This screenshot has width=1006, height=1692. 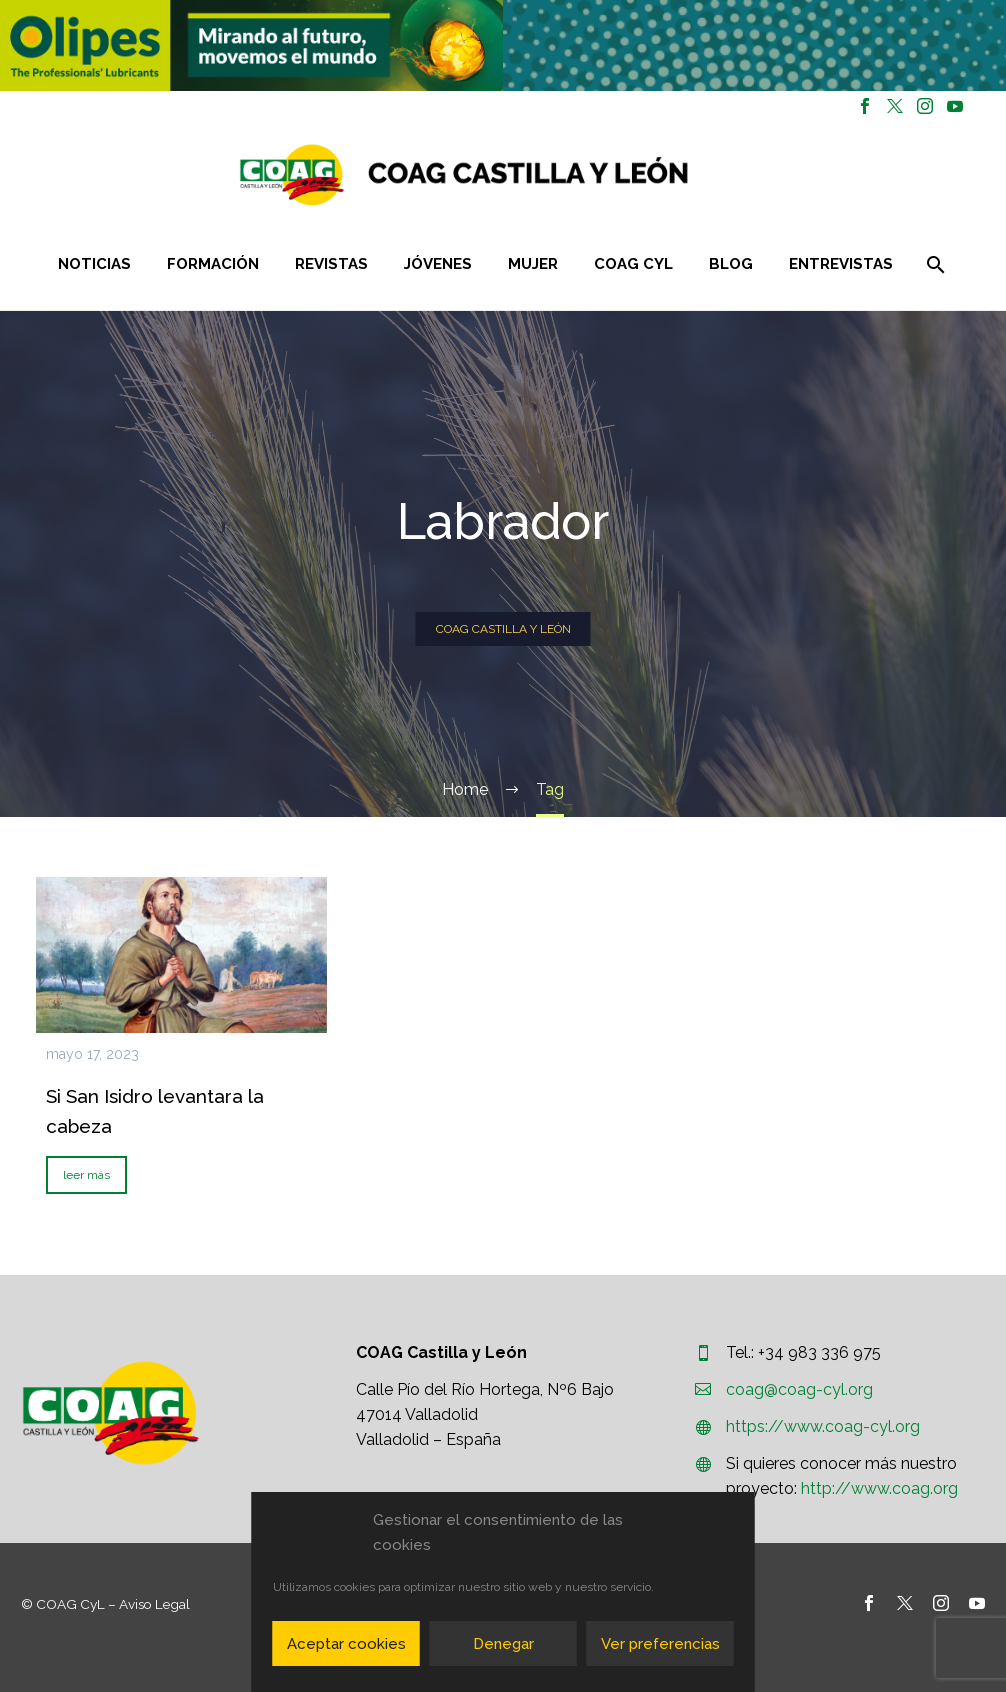 What do you see at coordinates (105, 1604) in the screenshot?
I see `© COAG CyL – Aviso Legal` at bounding box center [105, 1604].